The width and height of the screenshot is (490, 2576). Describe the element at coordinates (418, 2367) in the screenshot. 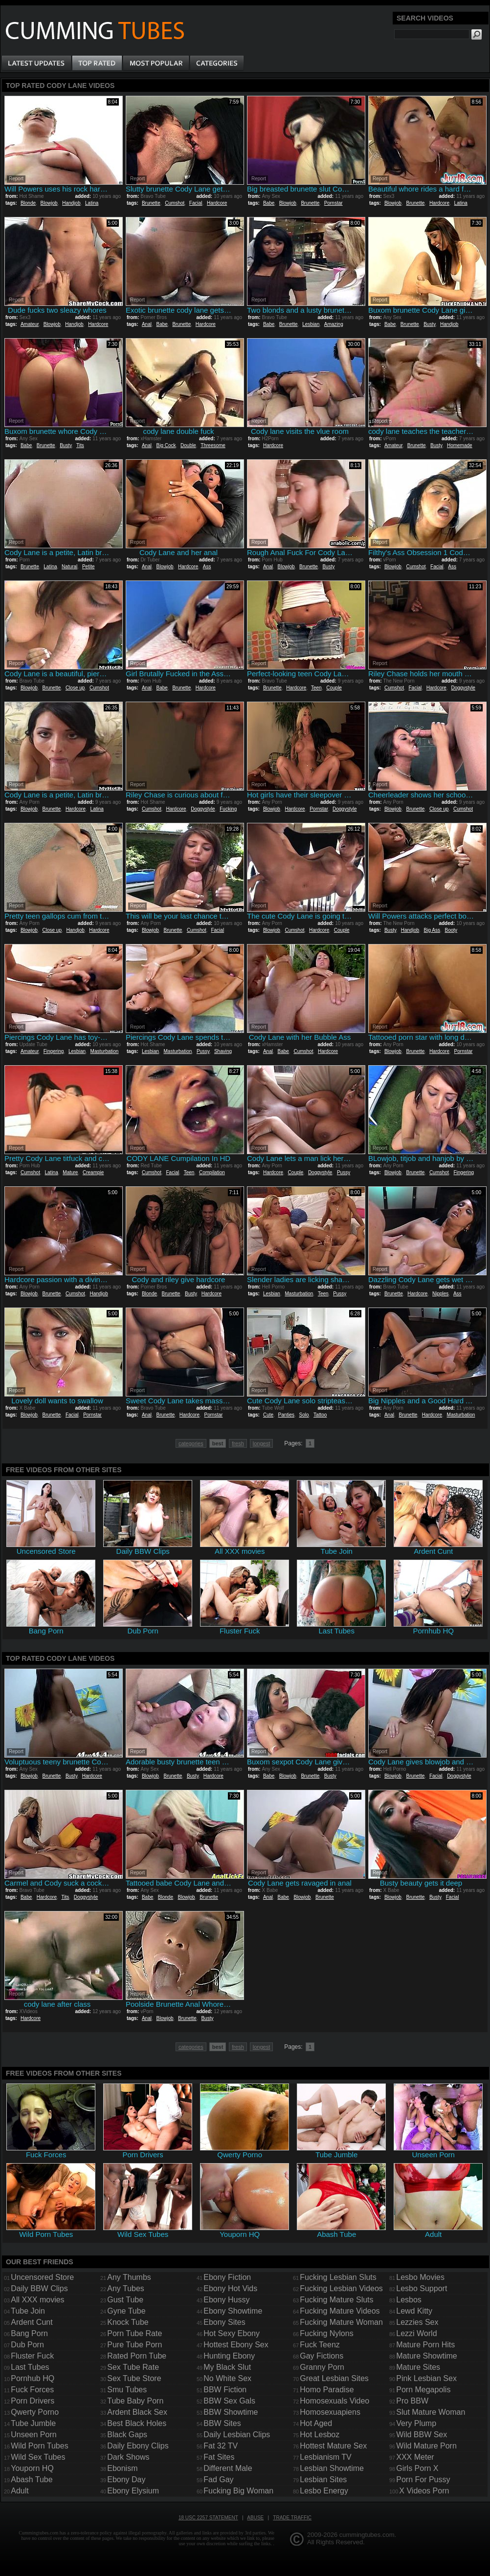

I see `Mature Sites` at that location.